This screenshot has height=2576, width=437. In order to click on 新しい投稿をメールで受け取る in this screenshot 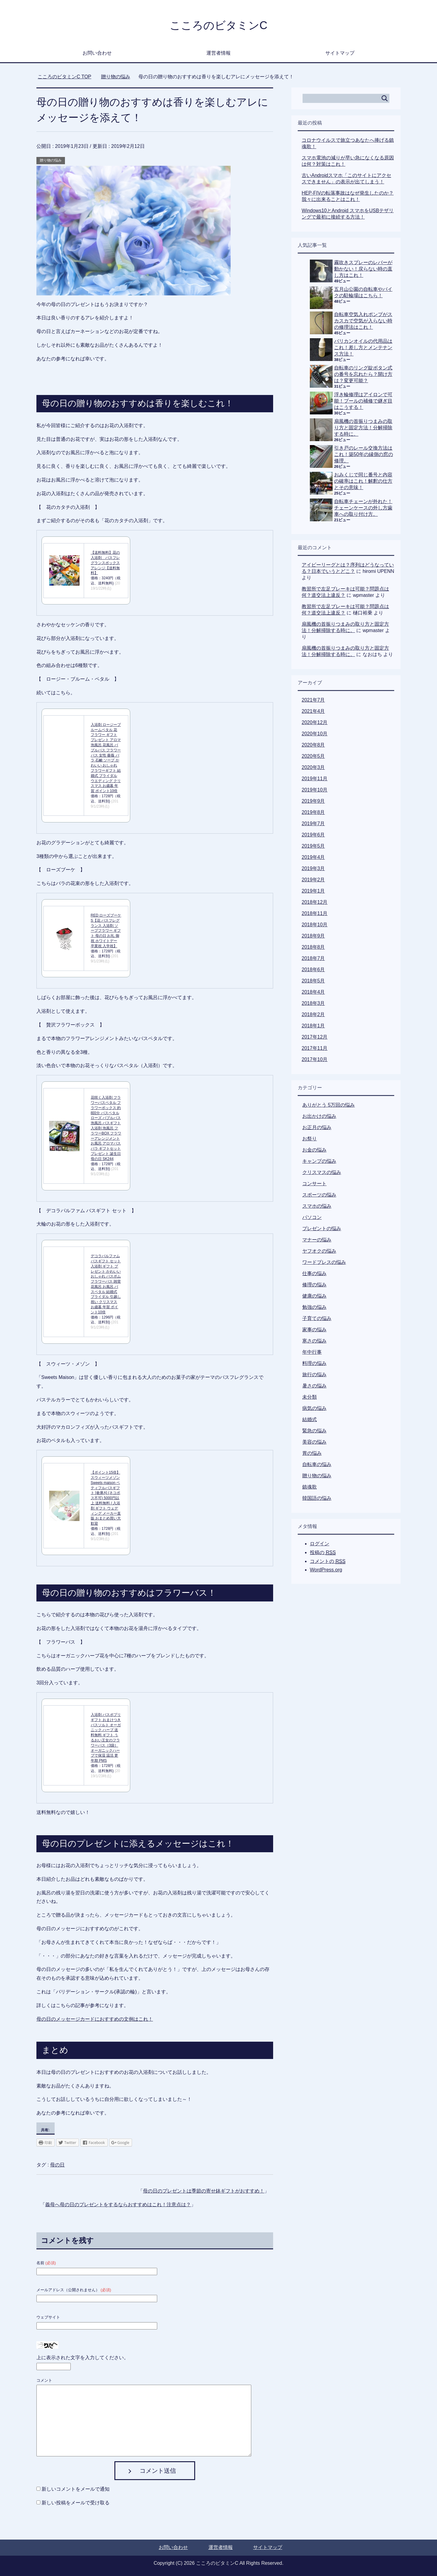, I will do `click(76, 2502)`.